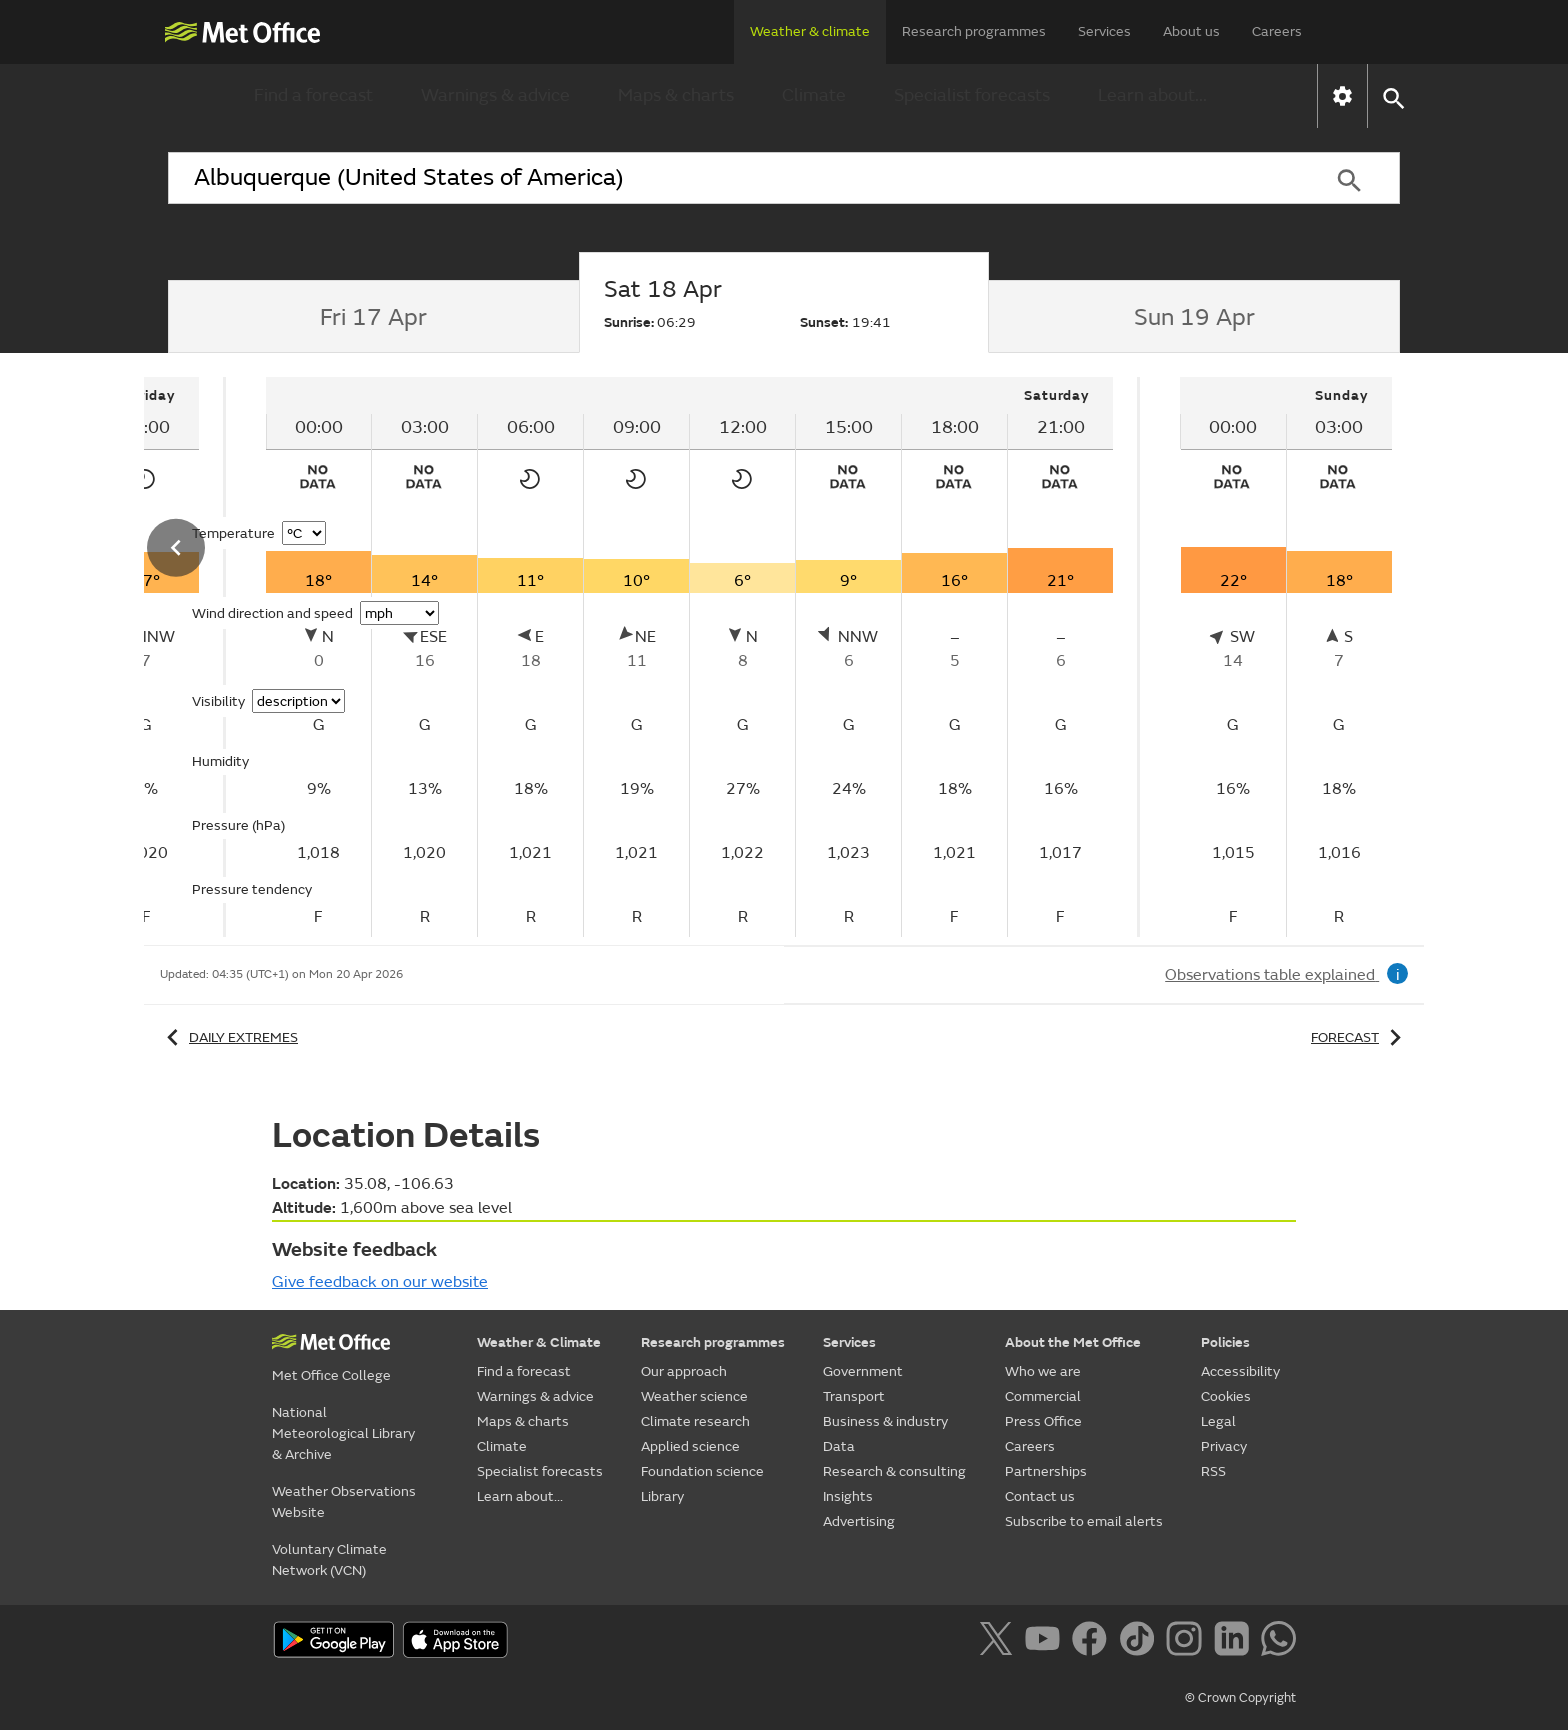 This screenshot has height=1730, width=1568. Describe the element at coordinates (1093, 1642) in the screenshot. I see `[Follow us on Facebook]` at that location.